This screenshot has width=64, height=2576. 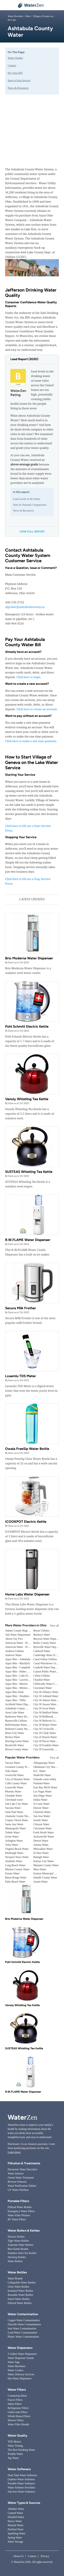 I want to click on Plastic Water Contamination, so click(x=23, y=2336).